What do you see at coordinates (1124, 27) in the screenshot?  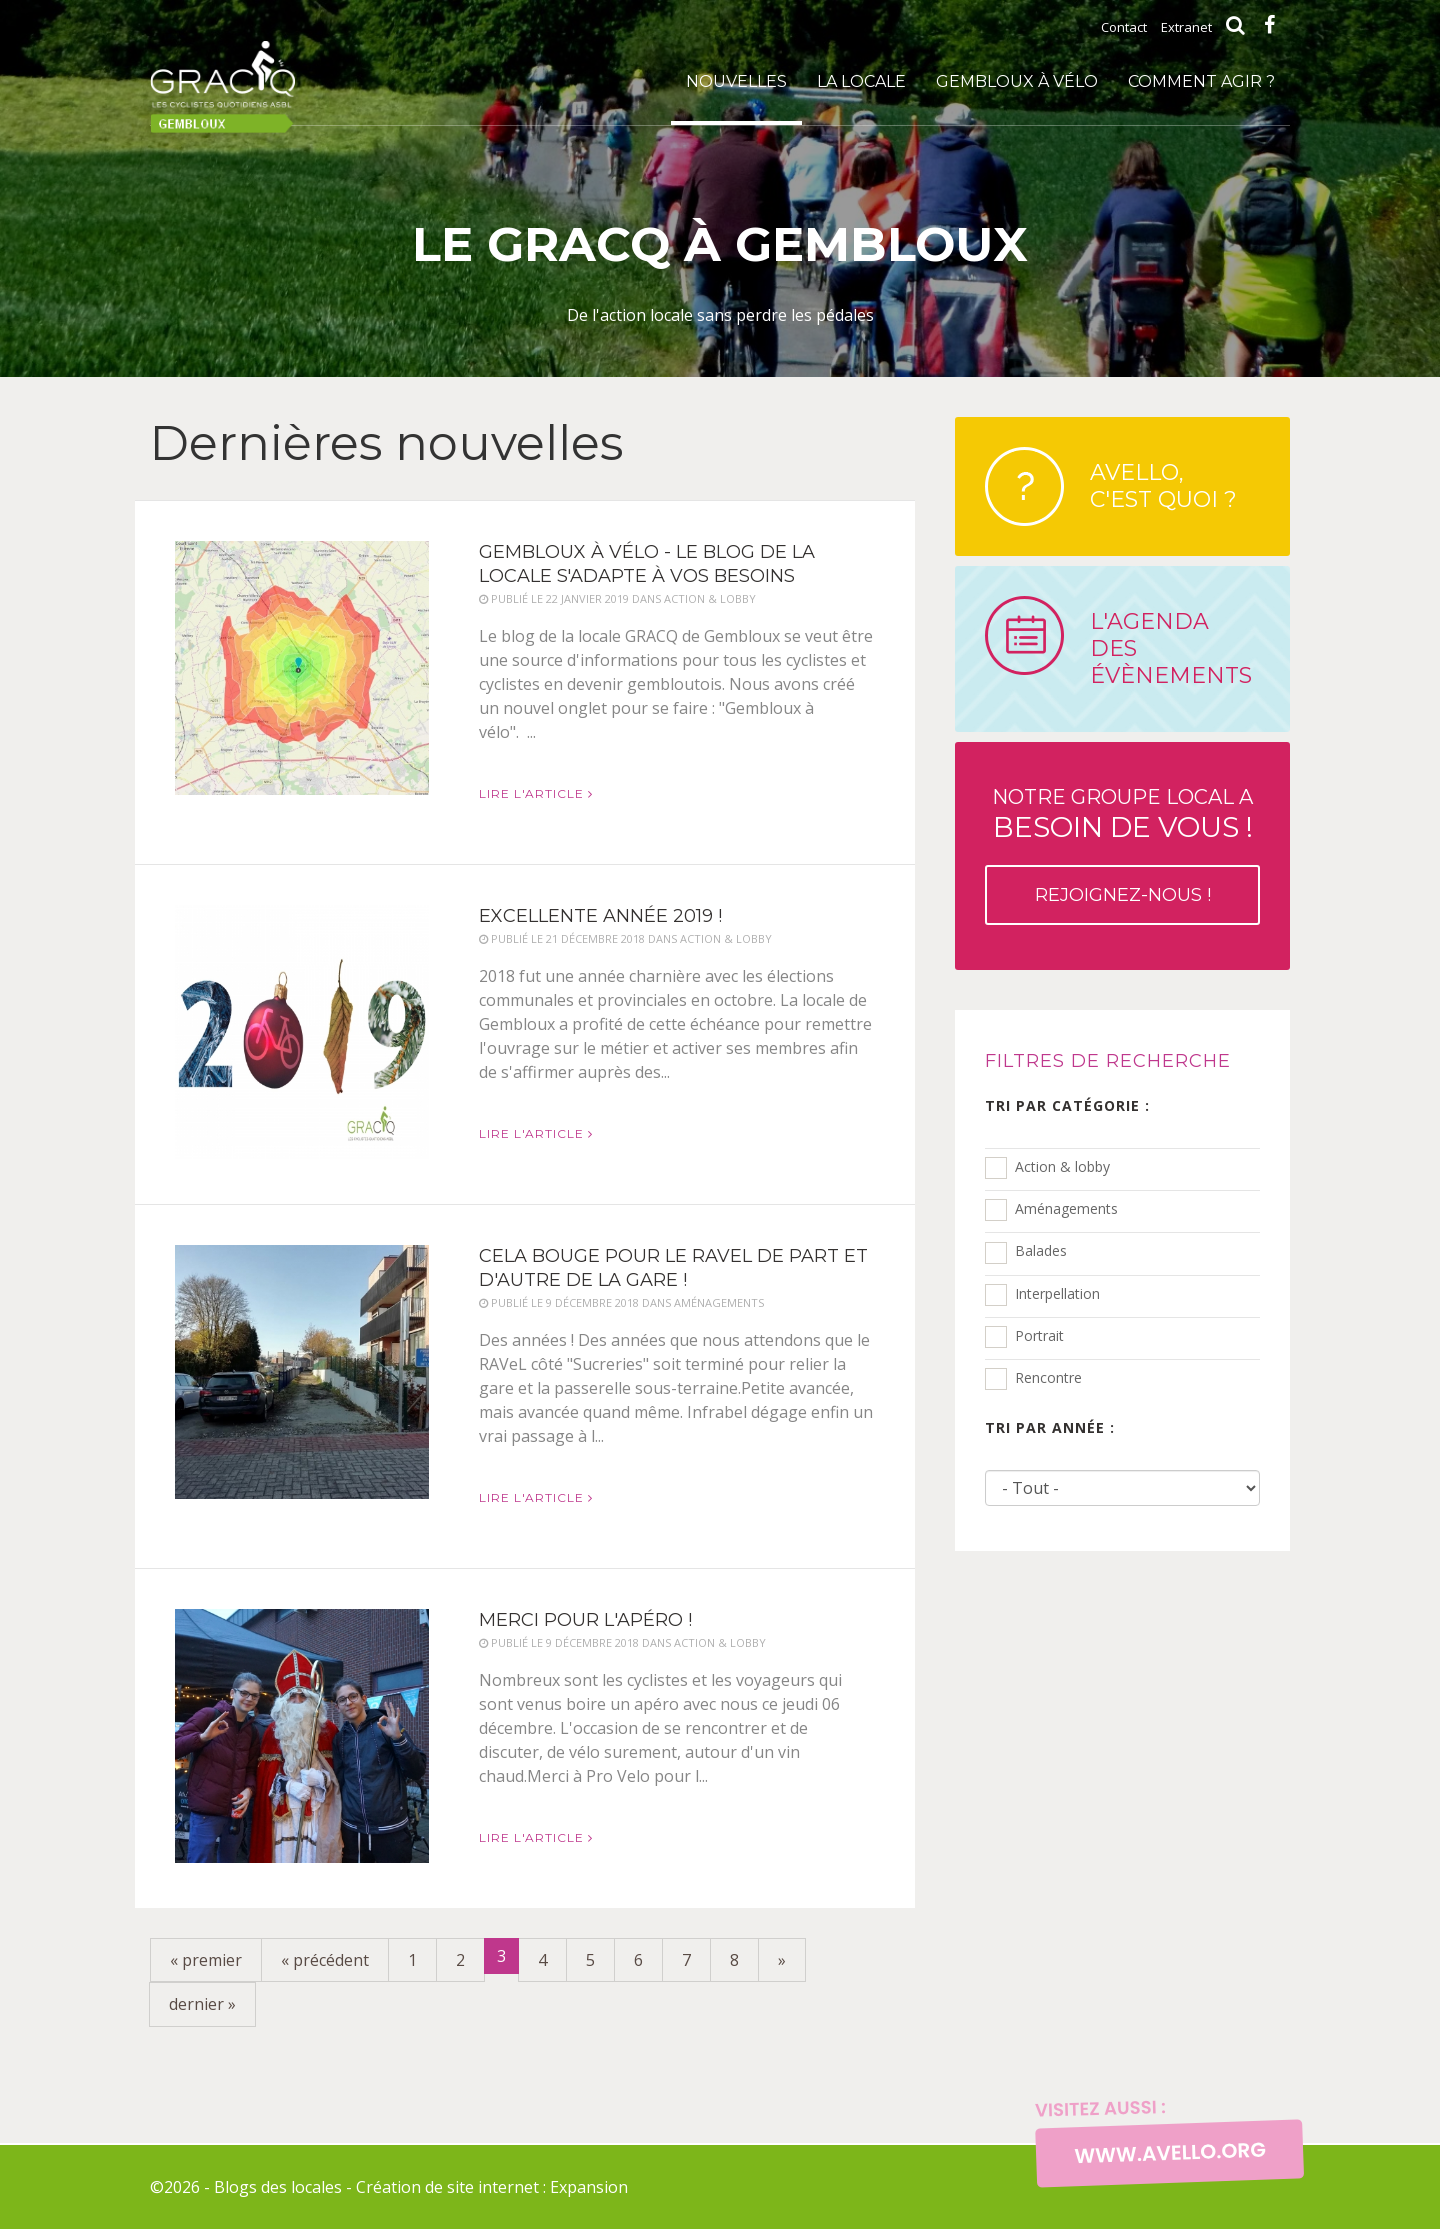 I see `Contact` at bounding box center [1124, 27].